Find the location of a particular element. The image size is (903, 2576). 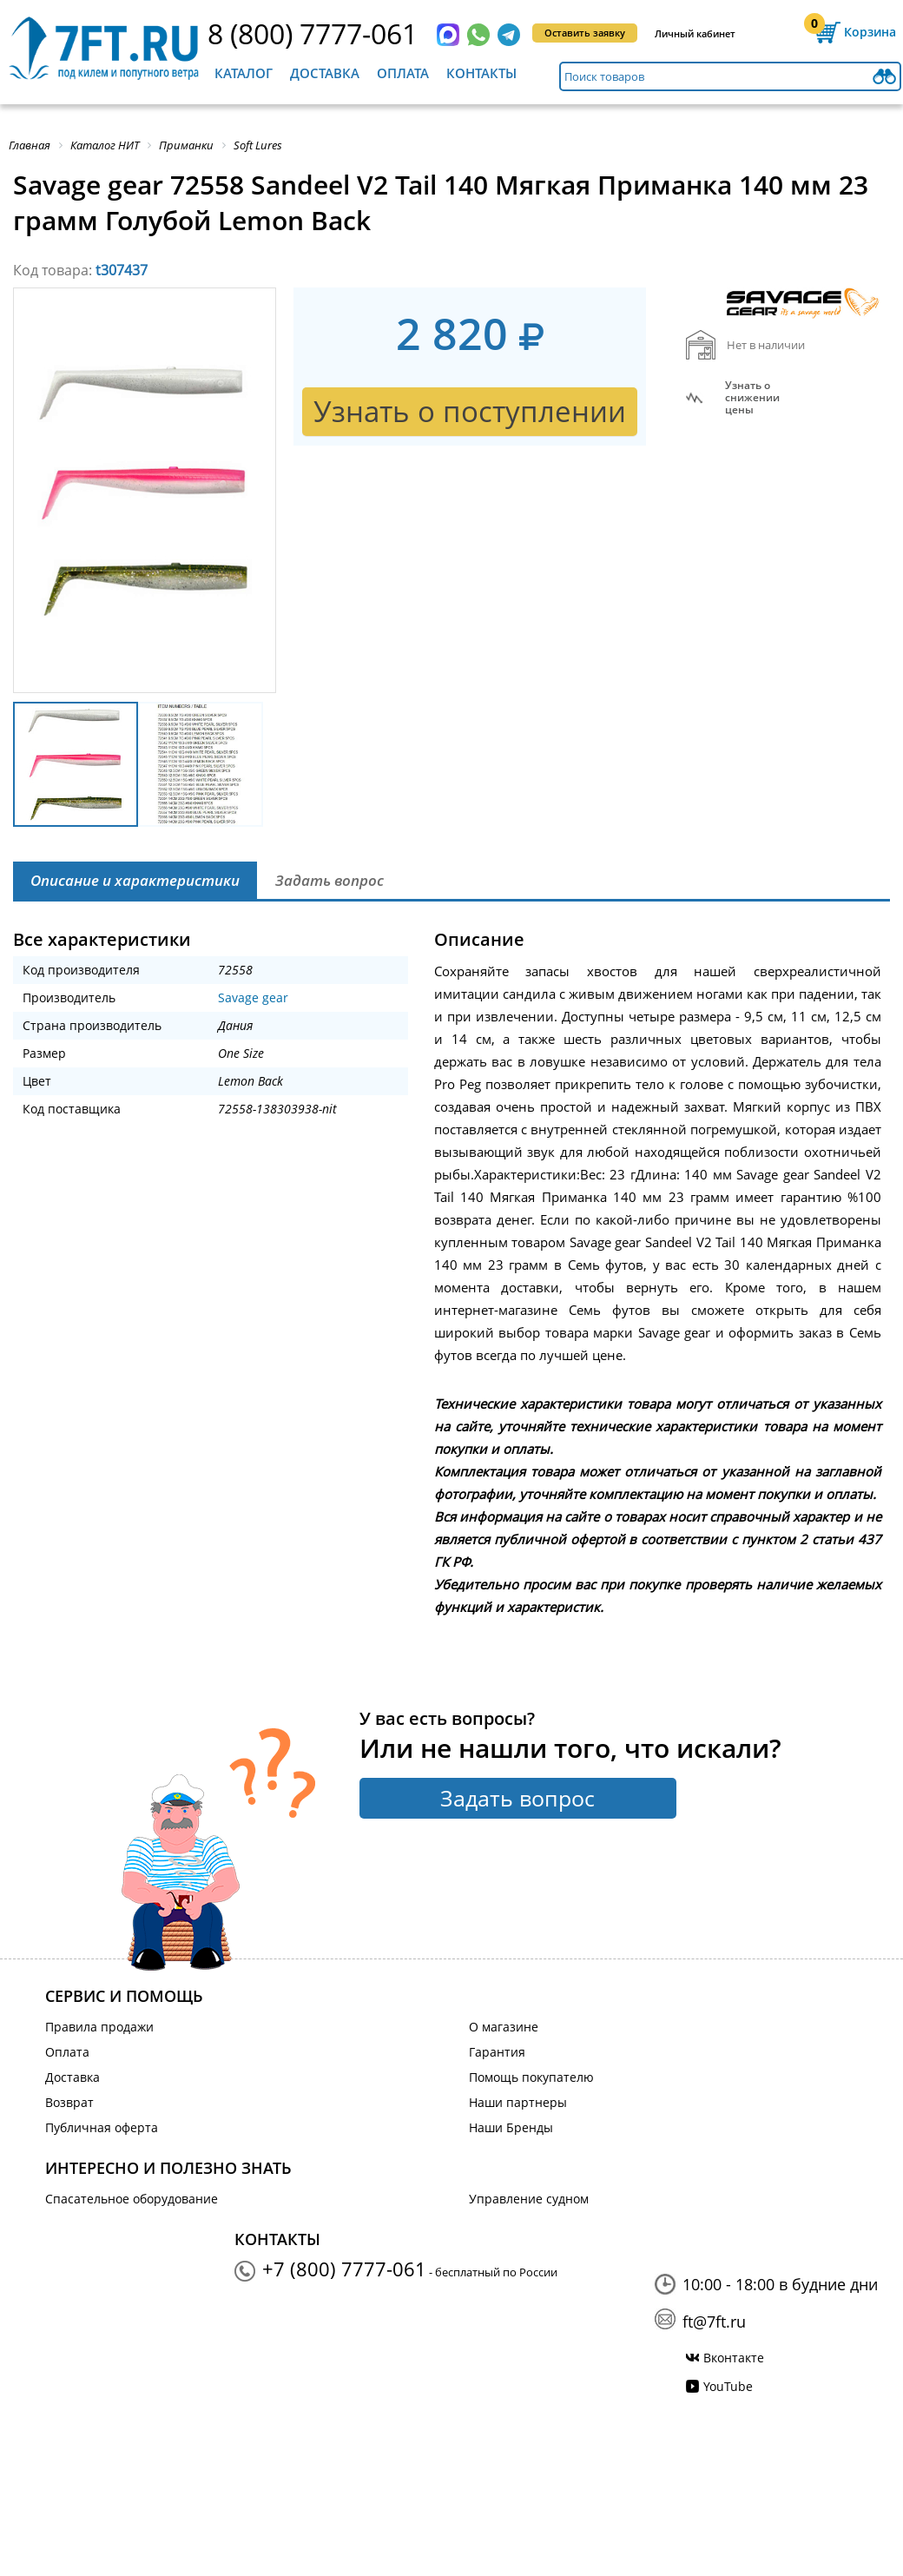

О магазине is located at coordinates (503, 2026).